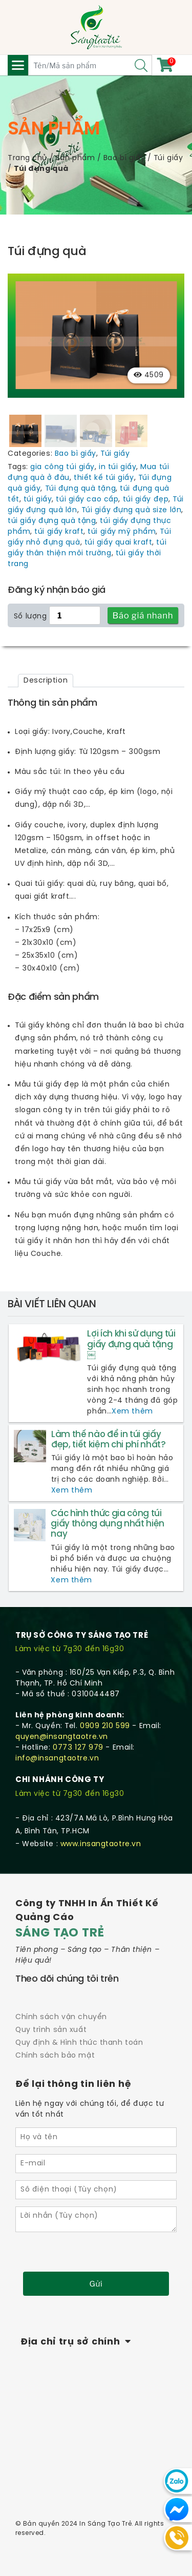 This screenshot has width=192, height=2576. What do you see at coordinates (46, 680) in the screenshot?
I see `Description` at bounding box center [46, 680].